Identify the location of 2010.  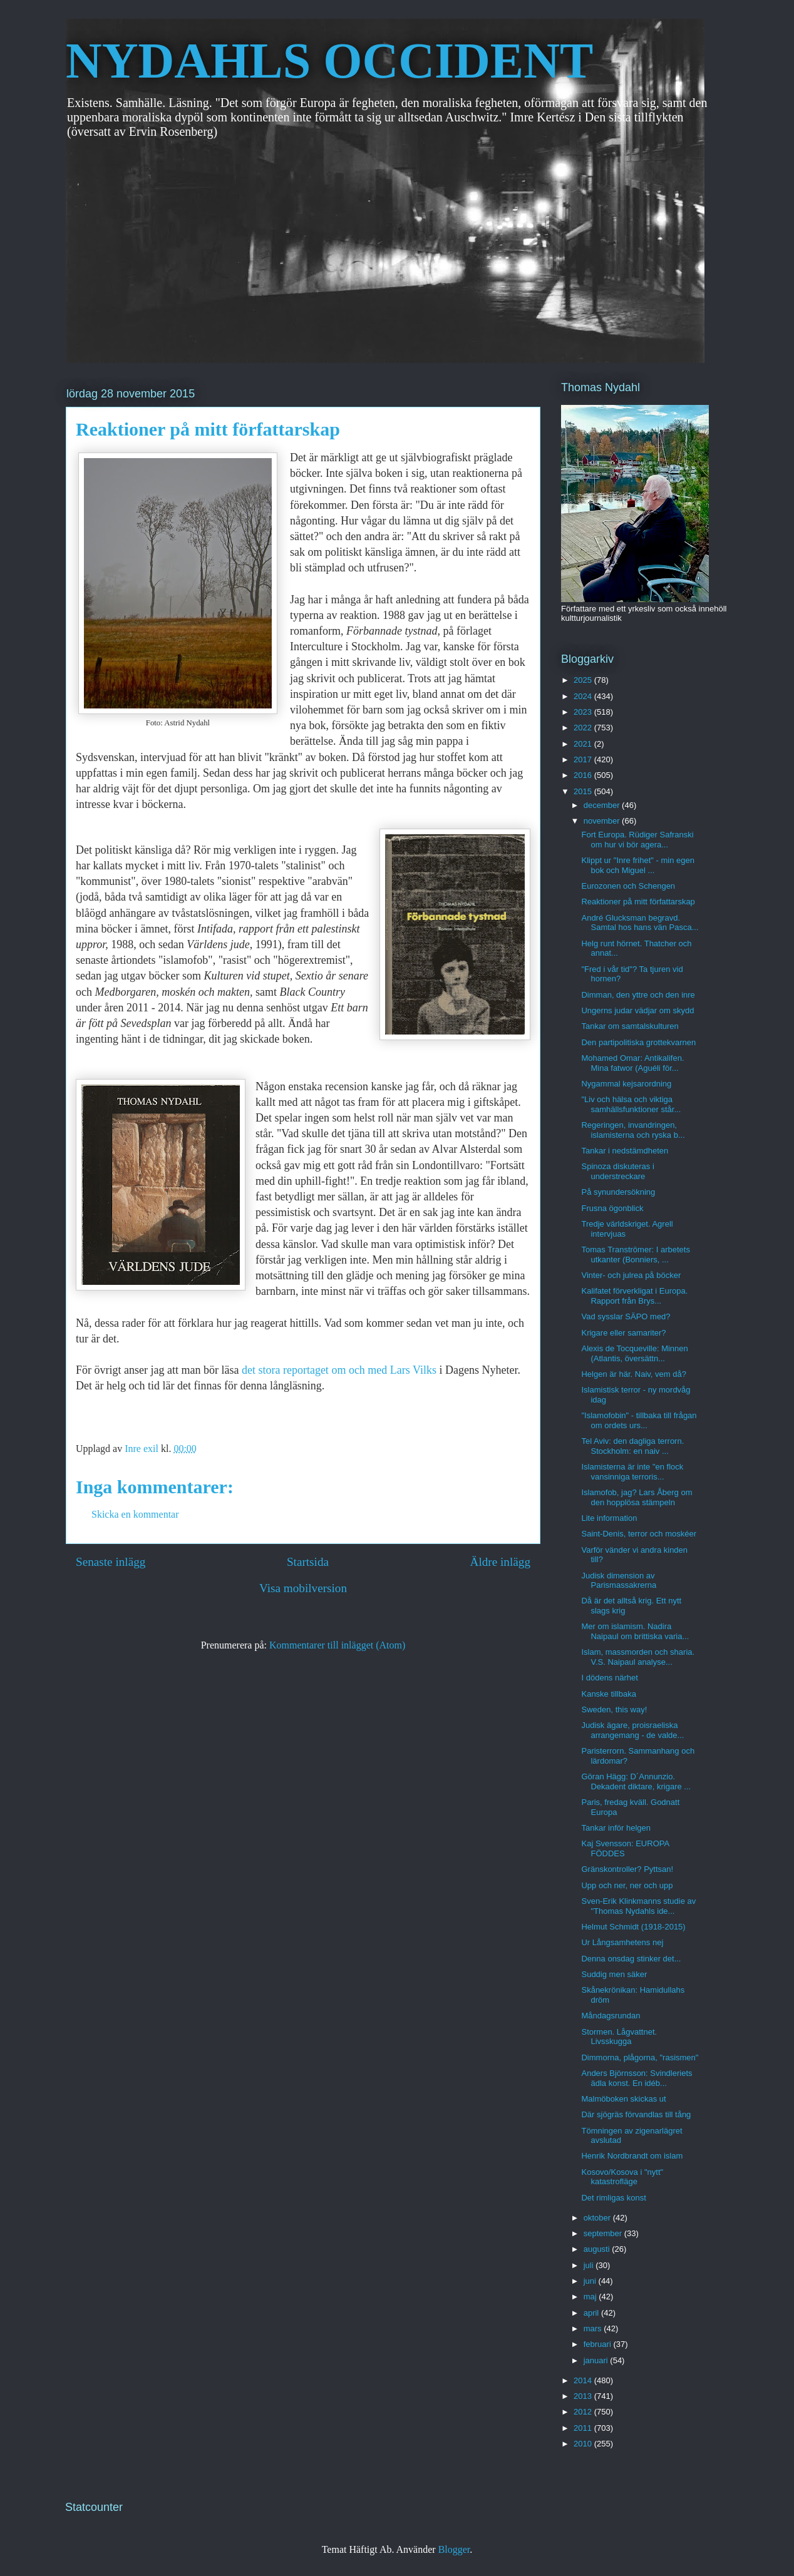
(584, 2443).